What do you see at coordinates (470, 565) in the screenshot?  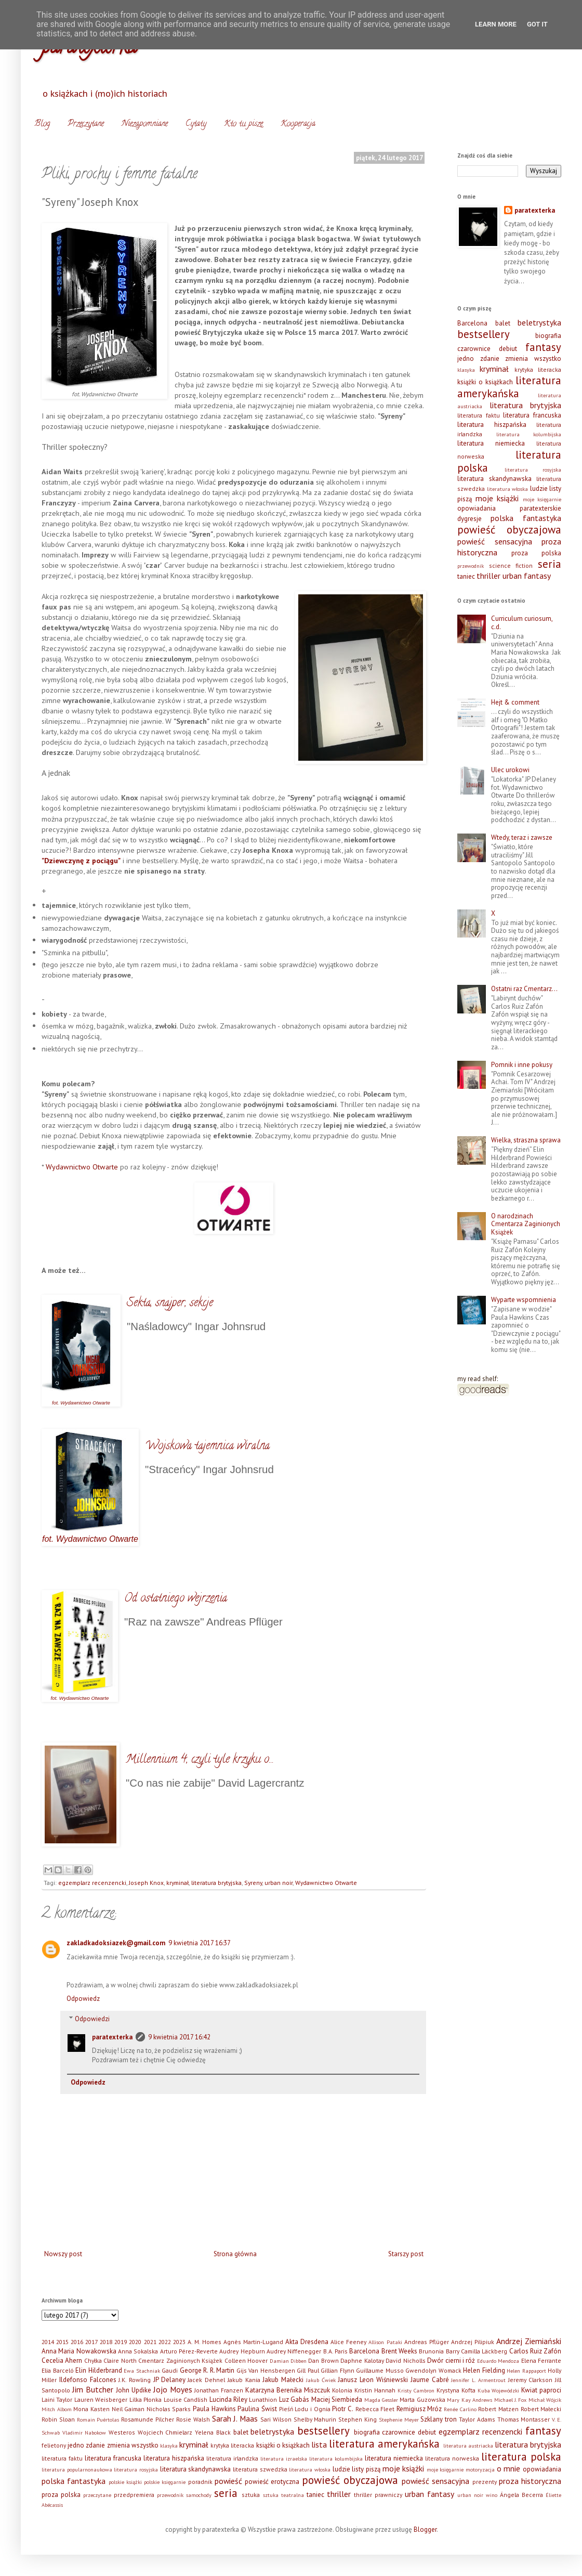 I see `przewodnik` at bounding box center [470, 565].